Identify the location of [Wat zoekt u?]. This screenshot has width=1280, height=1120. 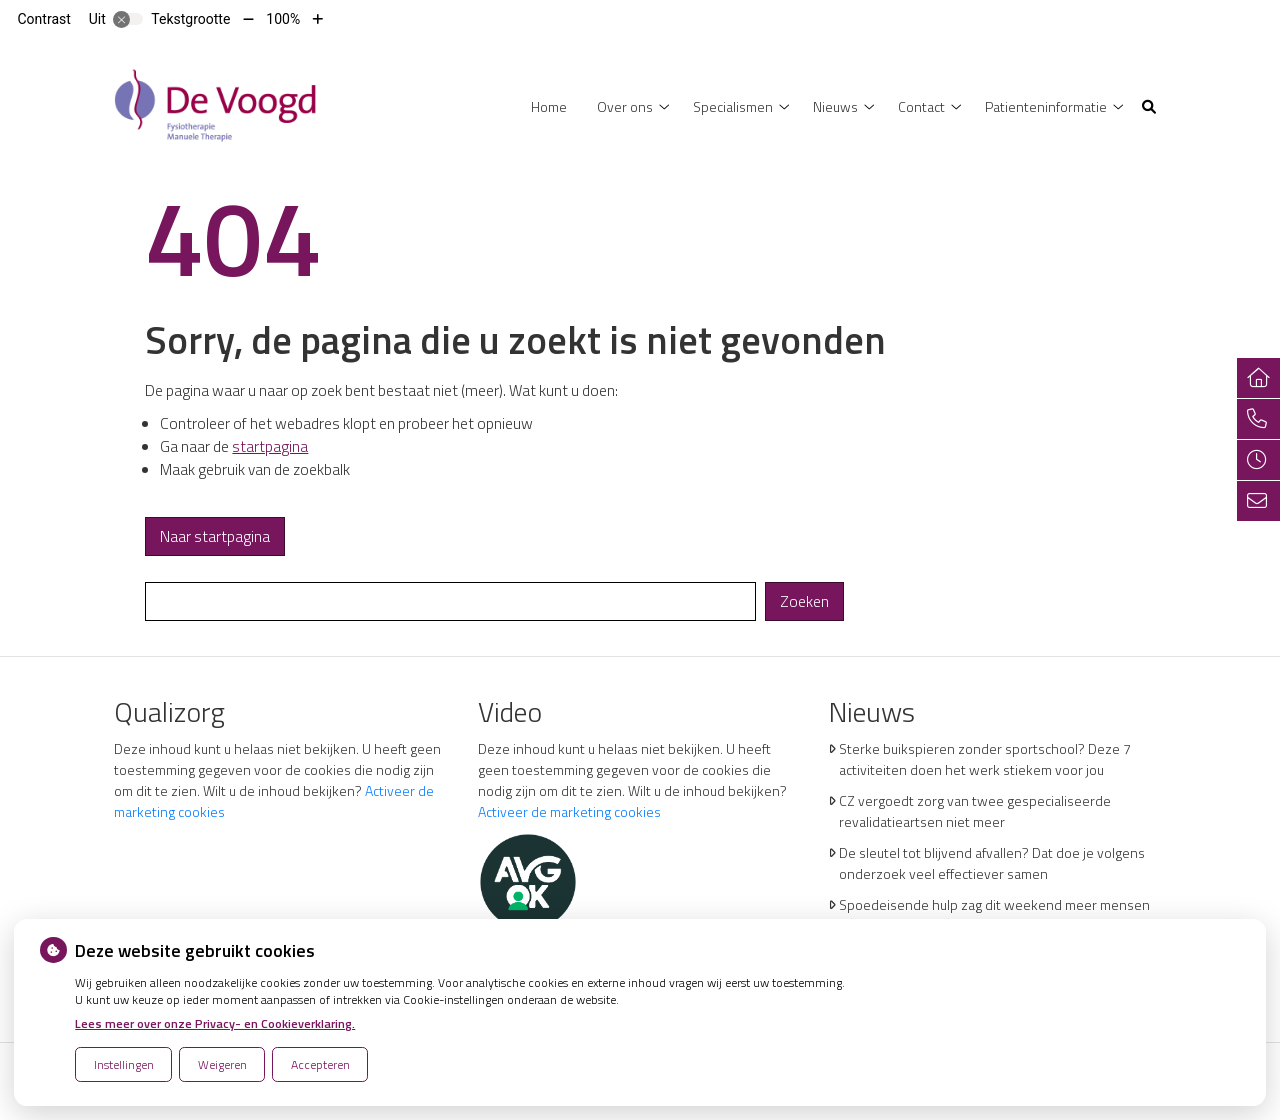
(450, 601).